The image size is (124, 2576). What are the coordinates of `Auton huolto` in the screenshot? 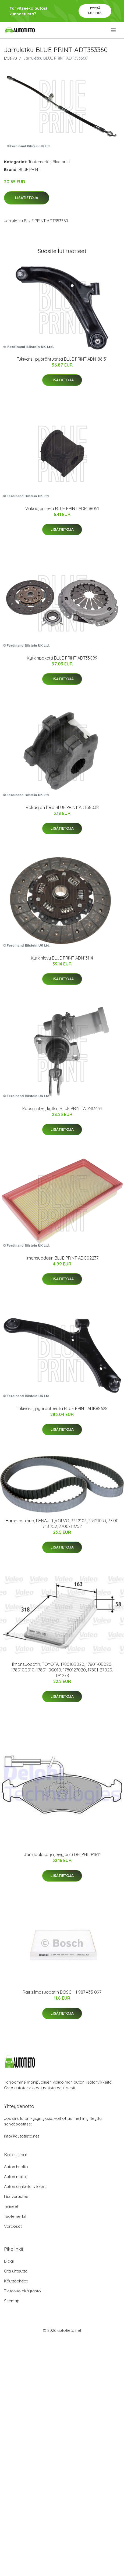 It's located at (16, 2166).